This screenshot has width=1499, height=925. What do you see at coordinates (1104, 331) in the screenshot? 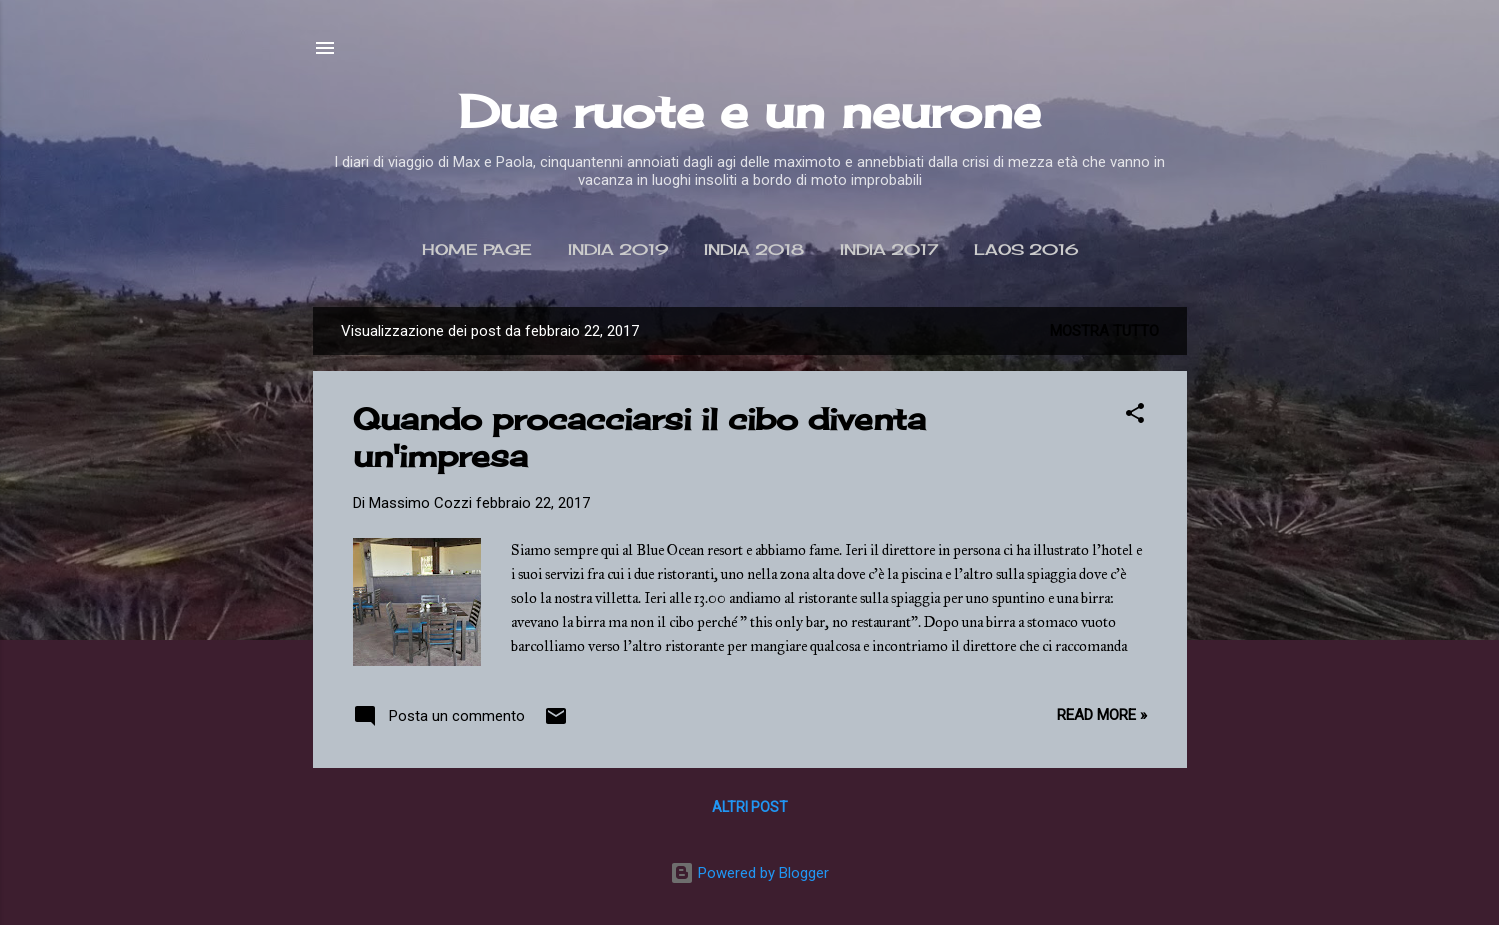
I see `Mostra tutto` at bounding box center [1104, 331].